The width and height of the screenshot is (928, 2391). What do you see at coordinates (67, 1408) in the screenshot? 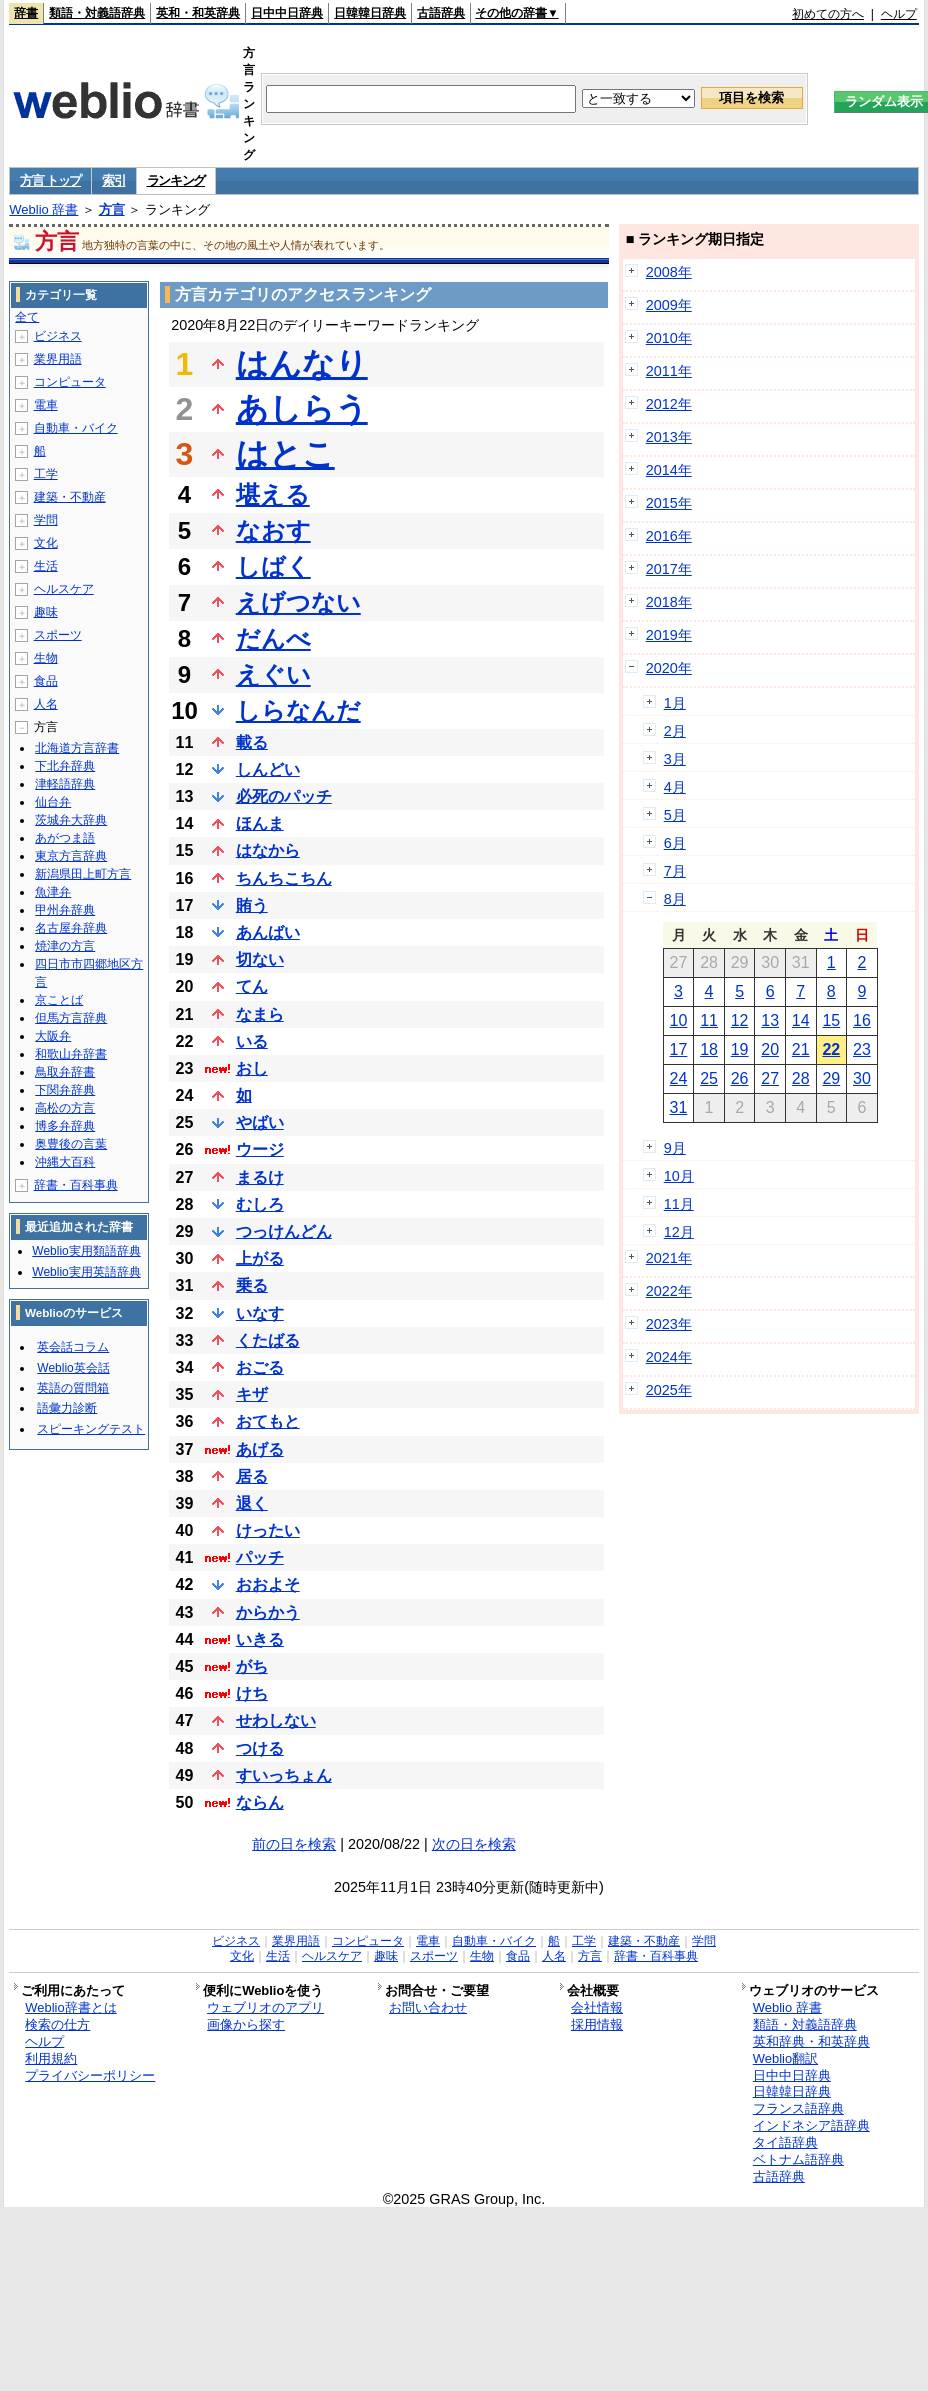
I see `語彙力診断` at bounding box center [67, 1408].